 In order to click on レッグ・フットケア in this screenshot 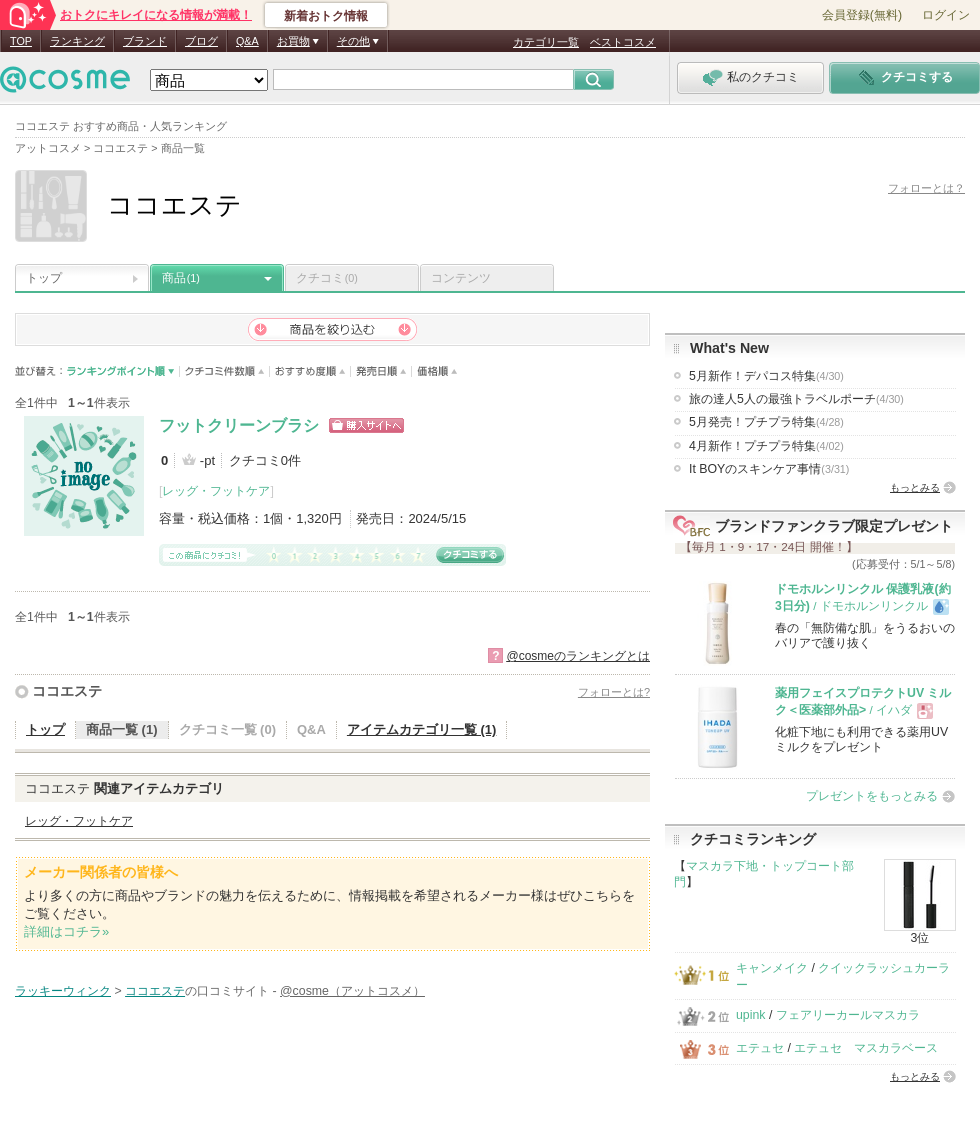, I will do `click(216, 491)`.